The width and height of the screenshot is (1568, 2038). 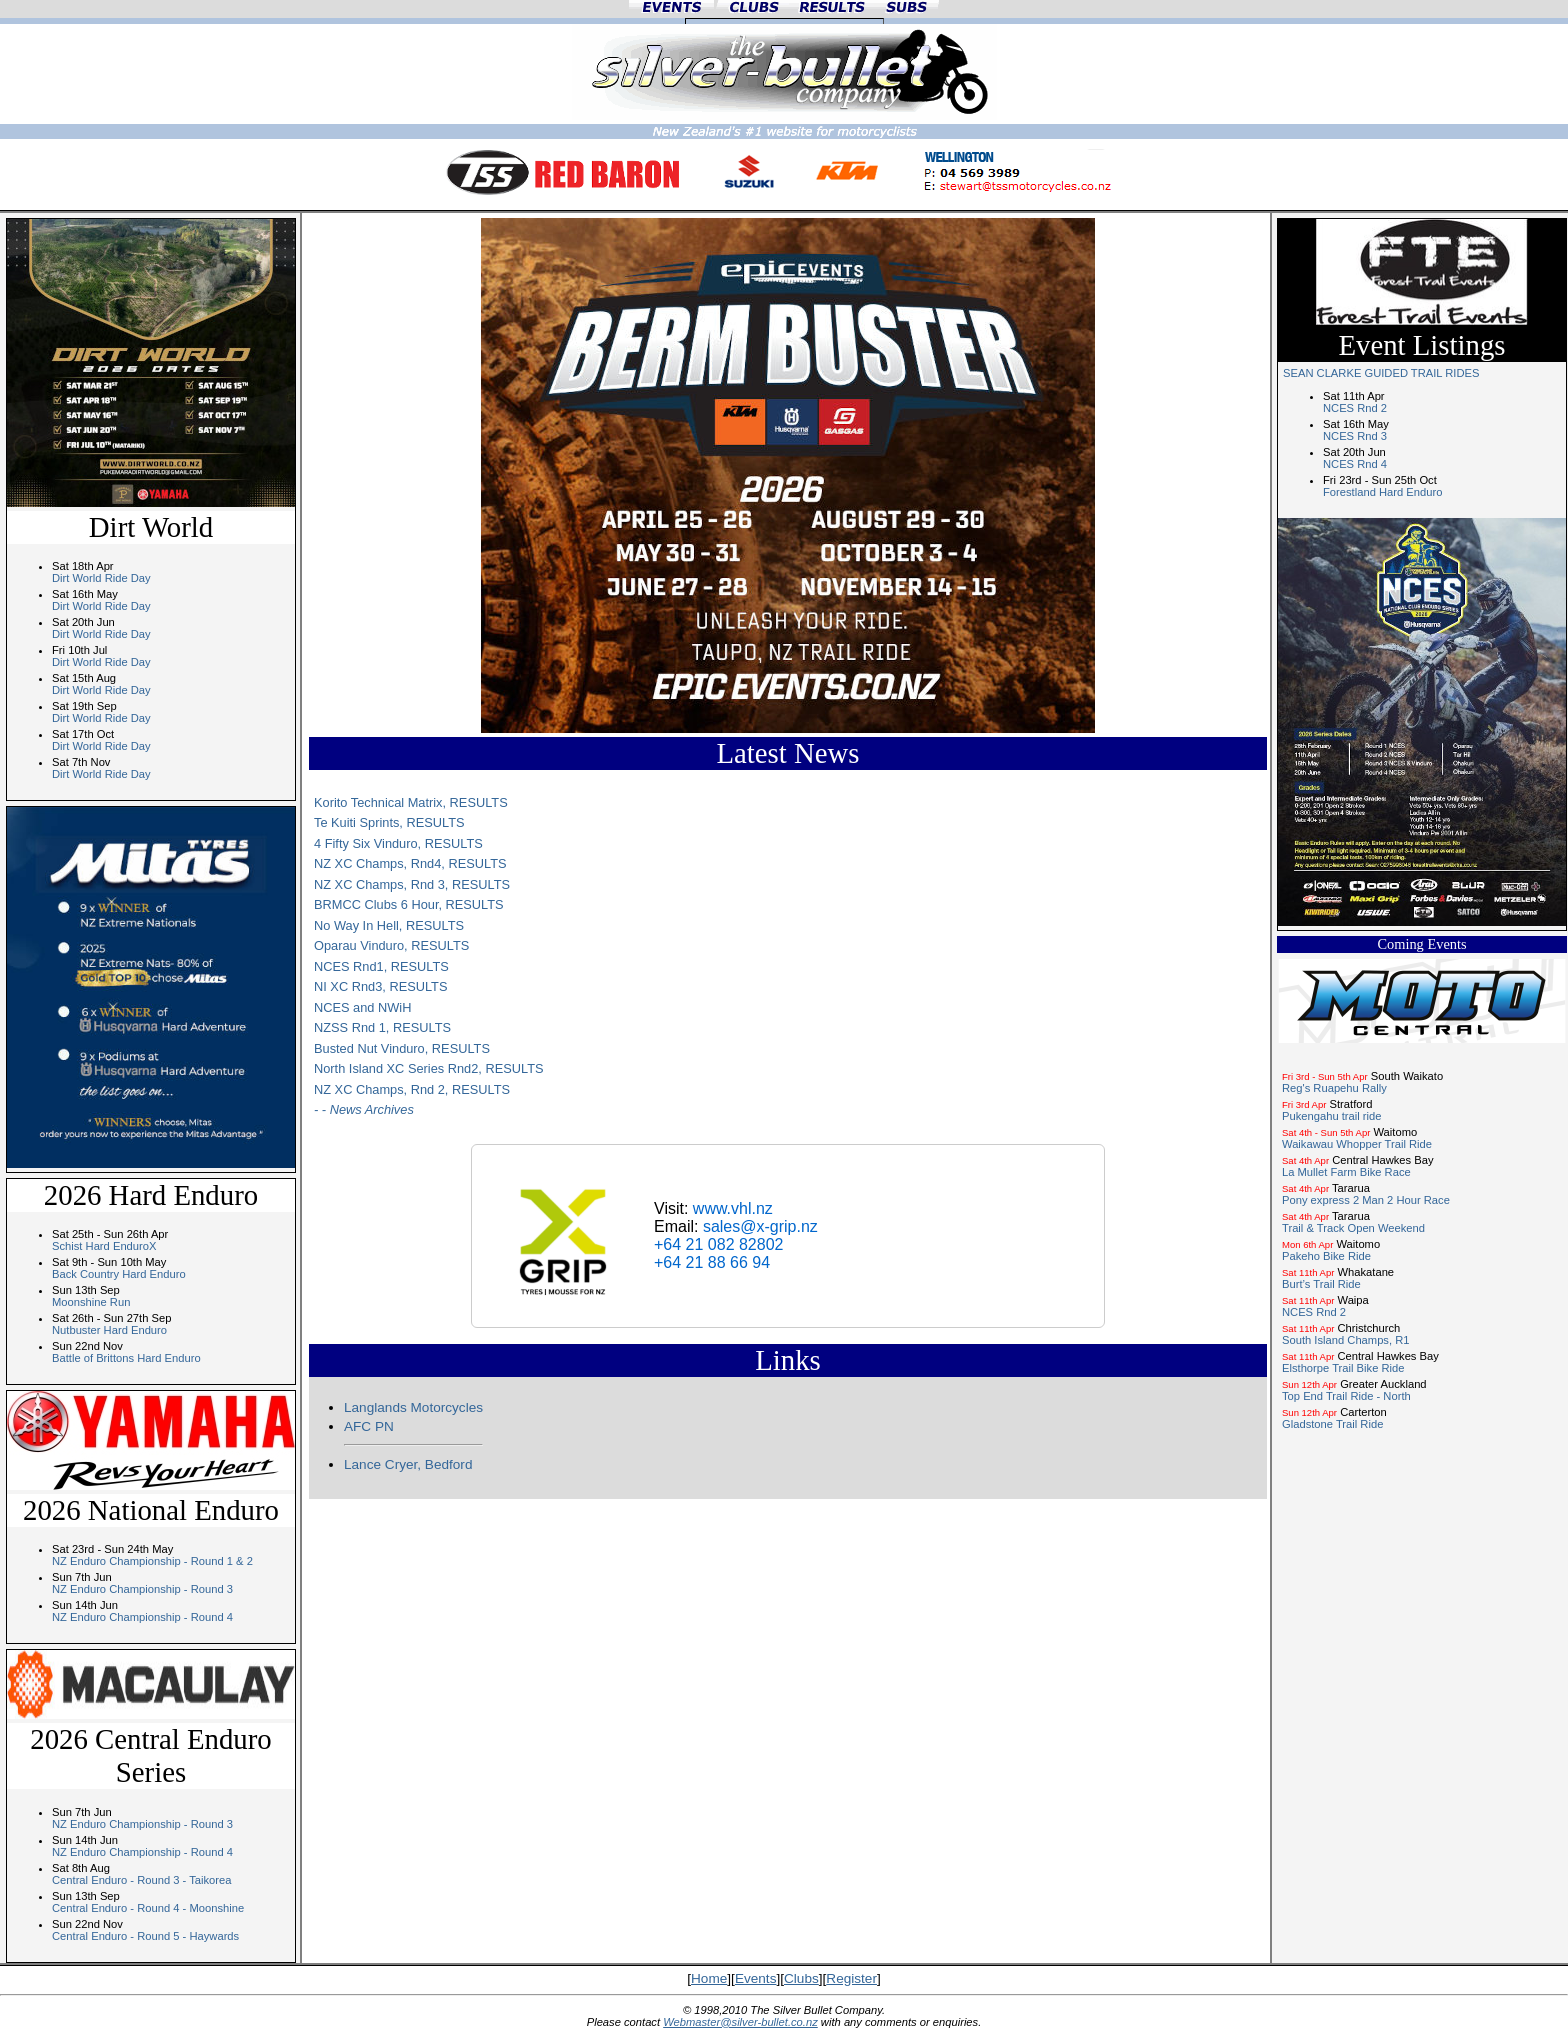 I want to click on Clubs, so click(x=801, y=1978).